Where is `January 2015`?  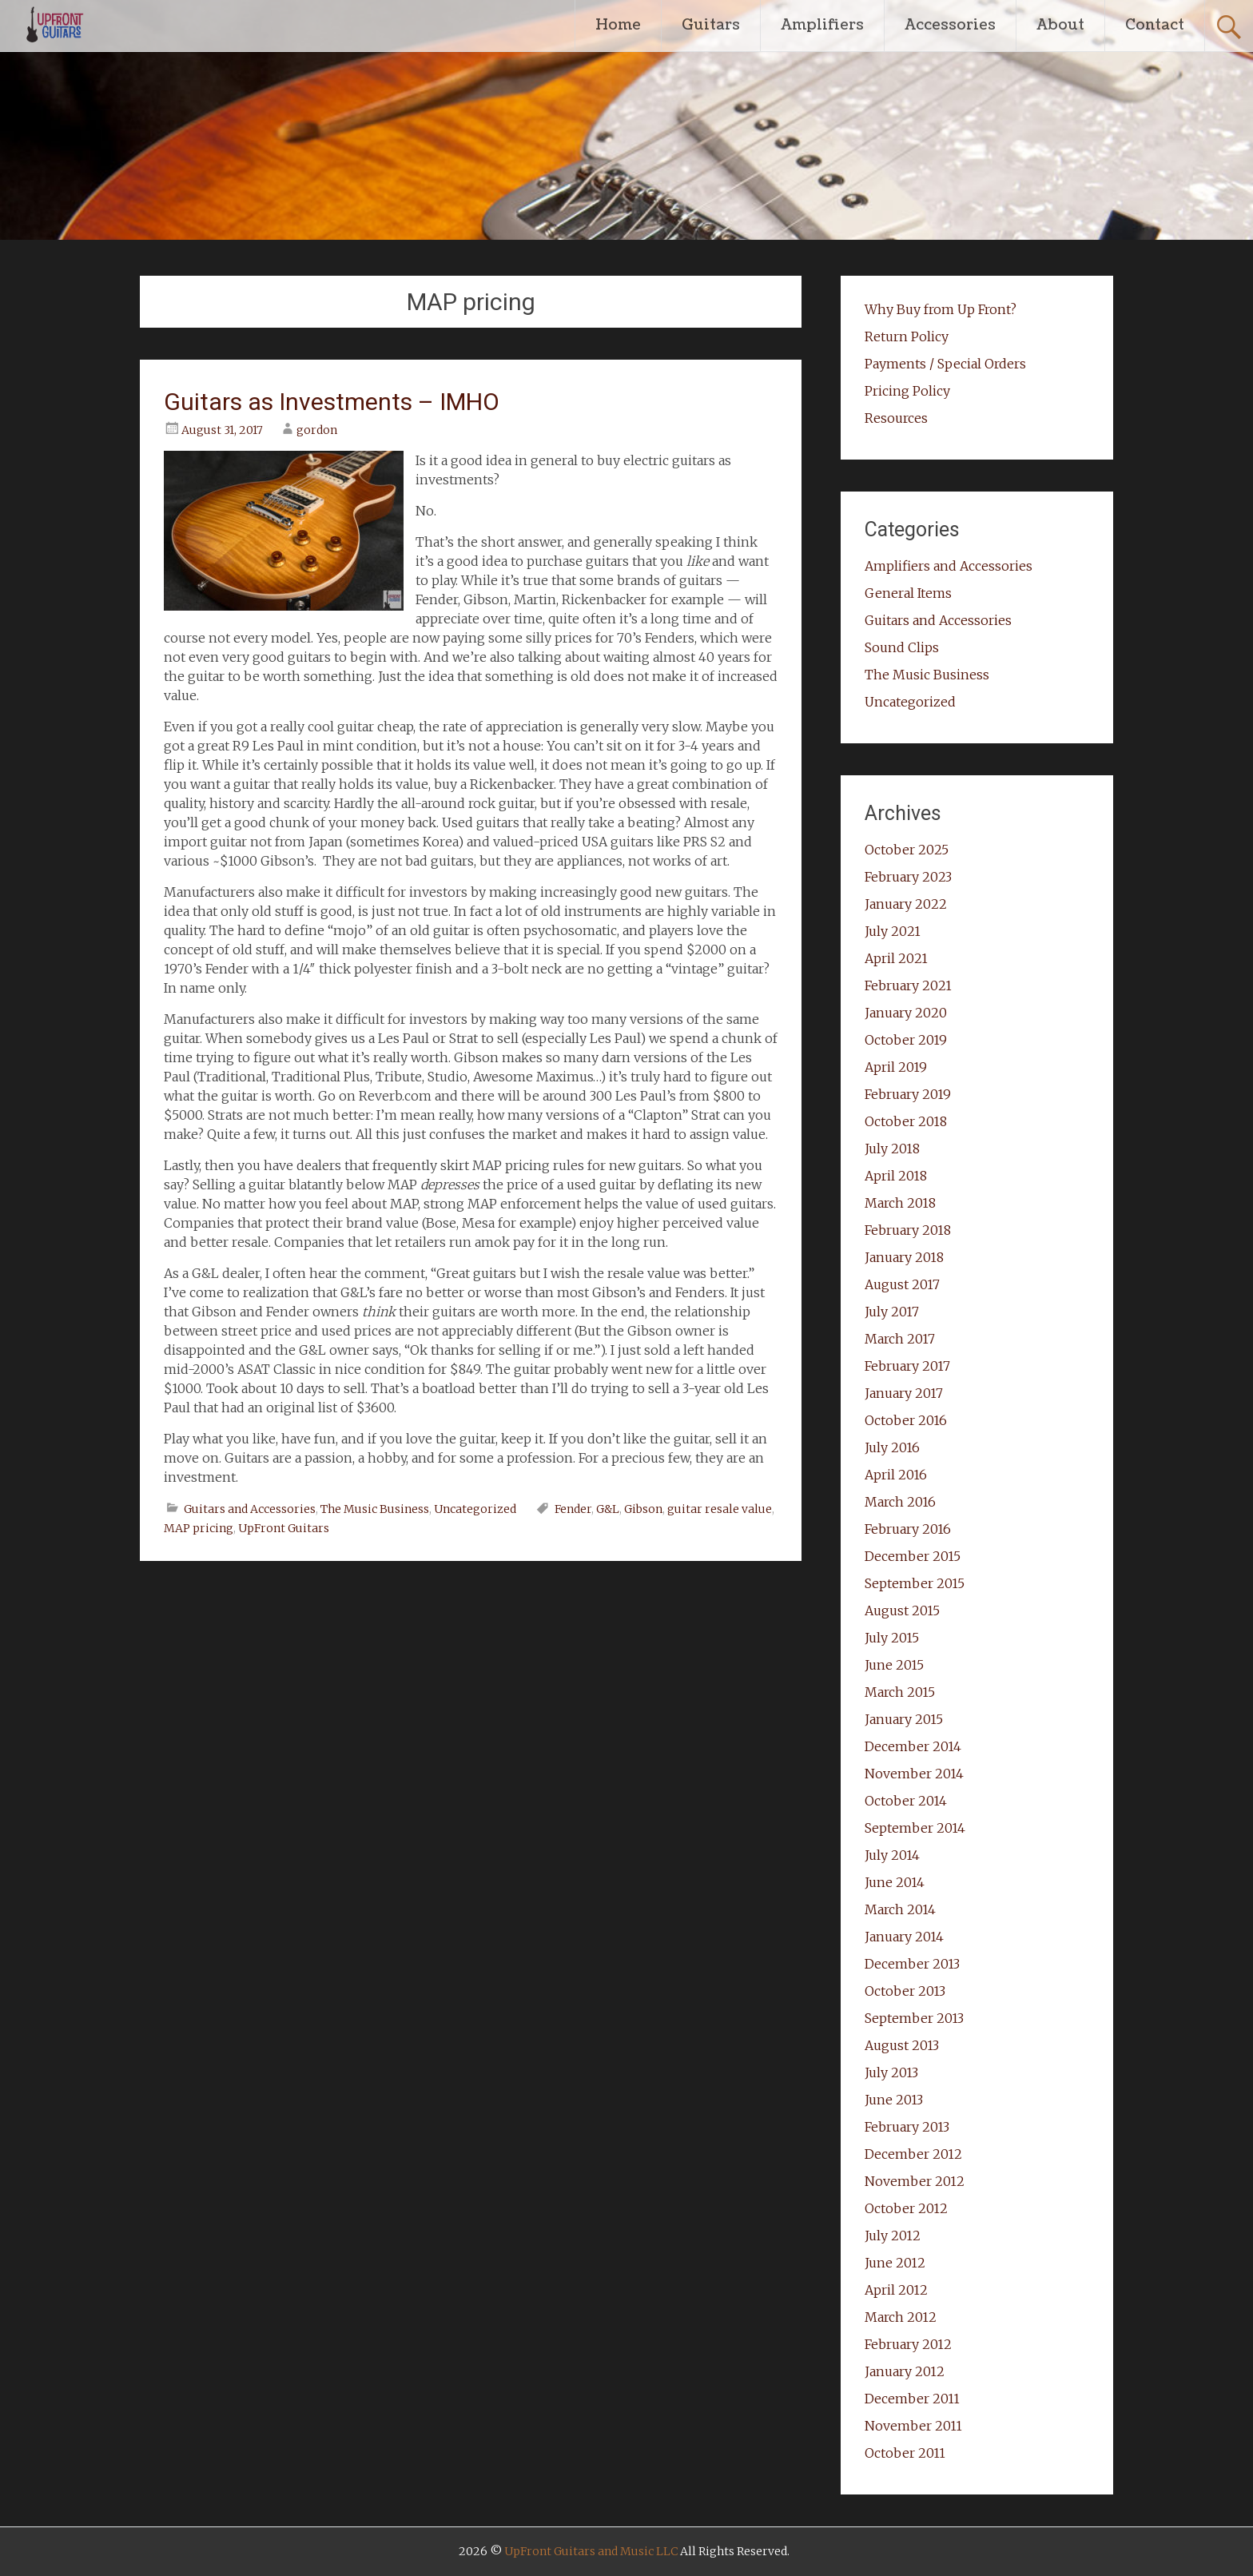 January 2015 is located at coordinates (904, 1719).